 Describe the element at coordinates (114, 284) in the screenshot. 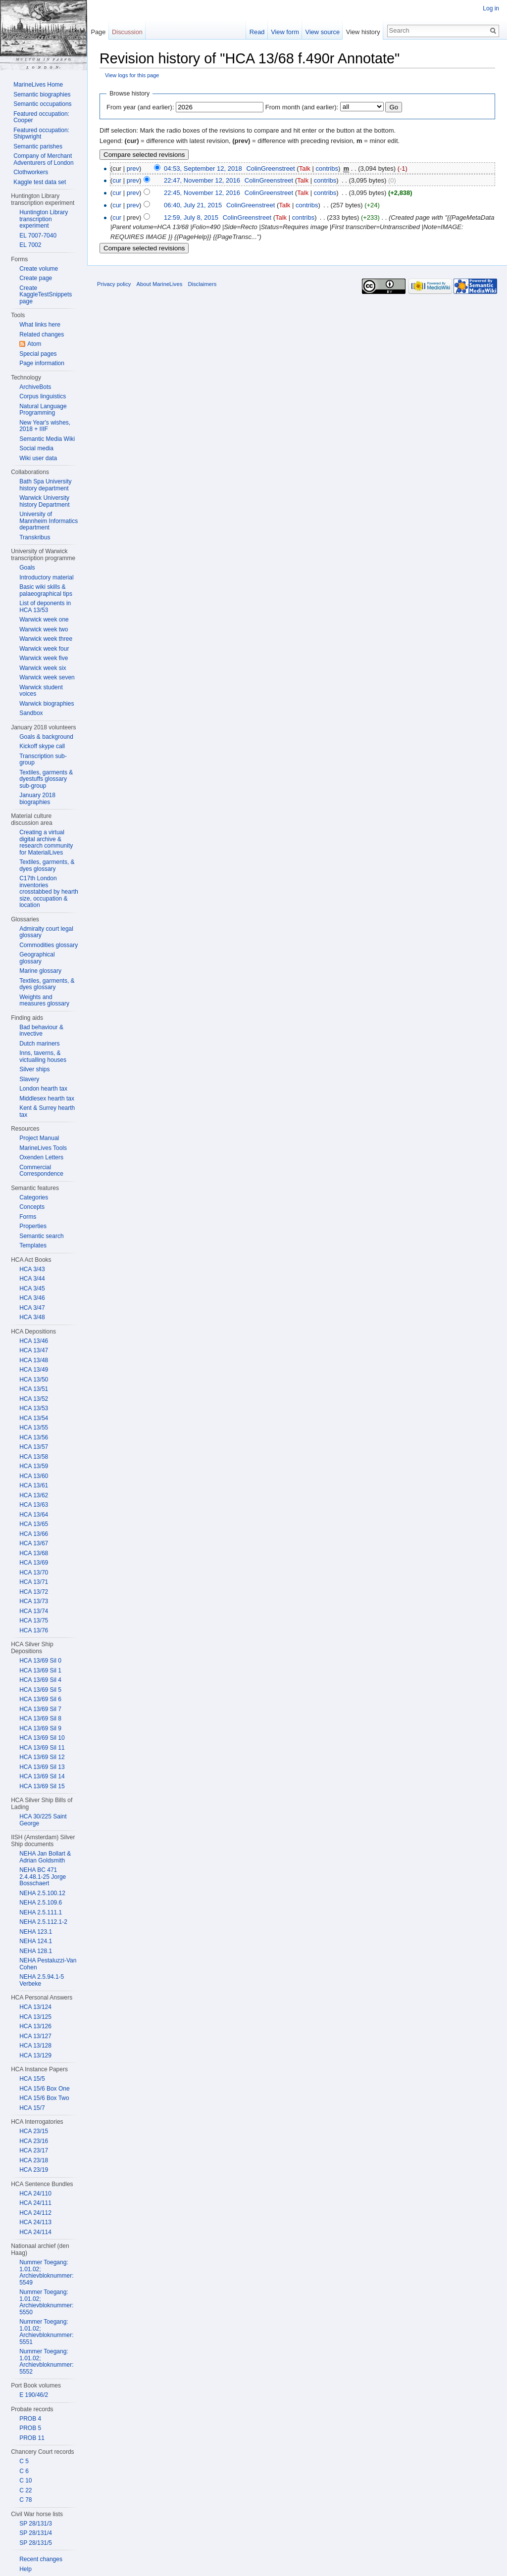

I see `Privacy policy` at that location.